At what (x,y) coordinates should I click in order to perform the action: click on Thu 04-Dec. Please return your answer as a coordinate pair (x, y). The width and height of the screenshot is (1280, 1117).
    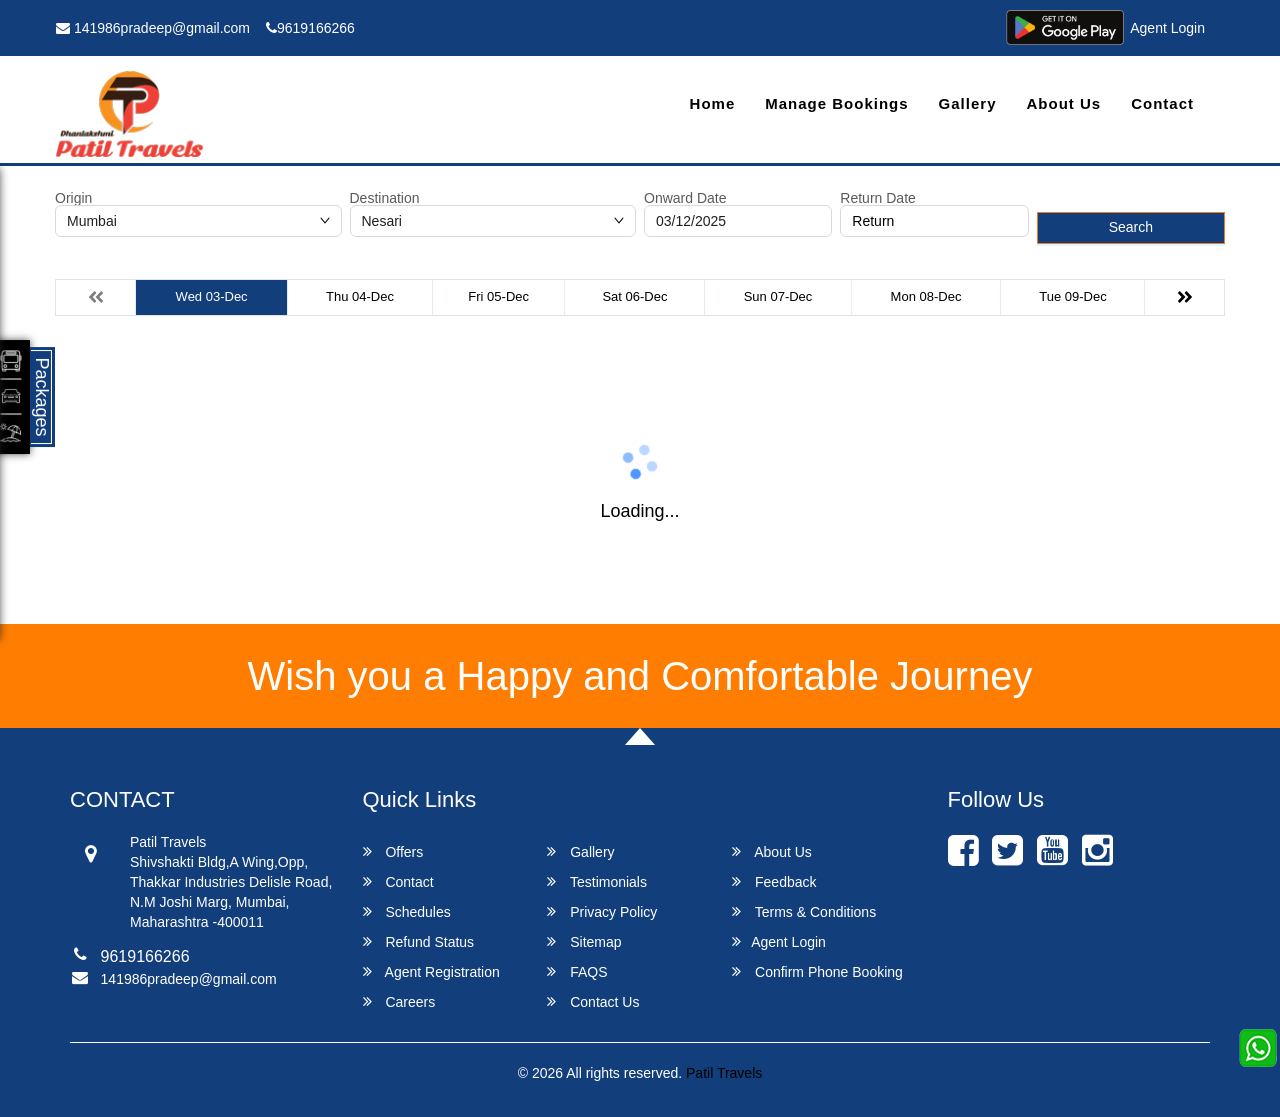
    Looking at the image, I should click on (360, 296).